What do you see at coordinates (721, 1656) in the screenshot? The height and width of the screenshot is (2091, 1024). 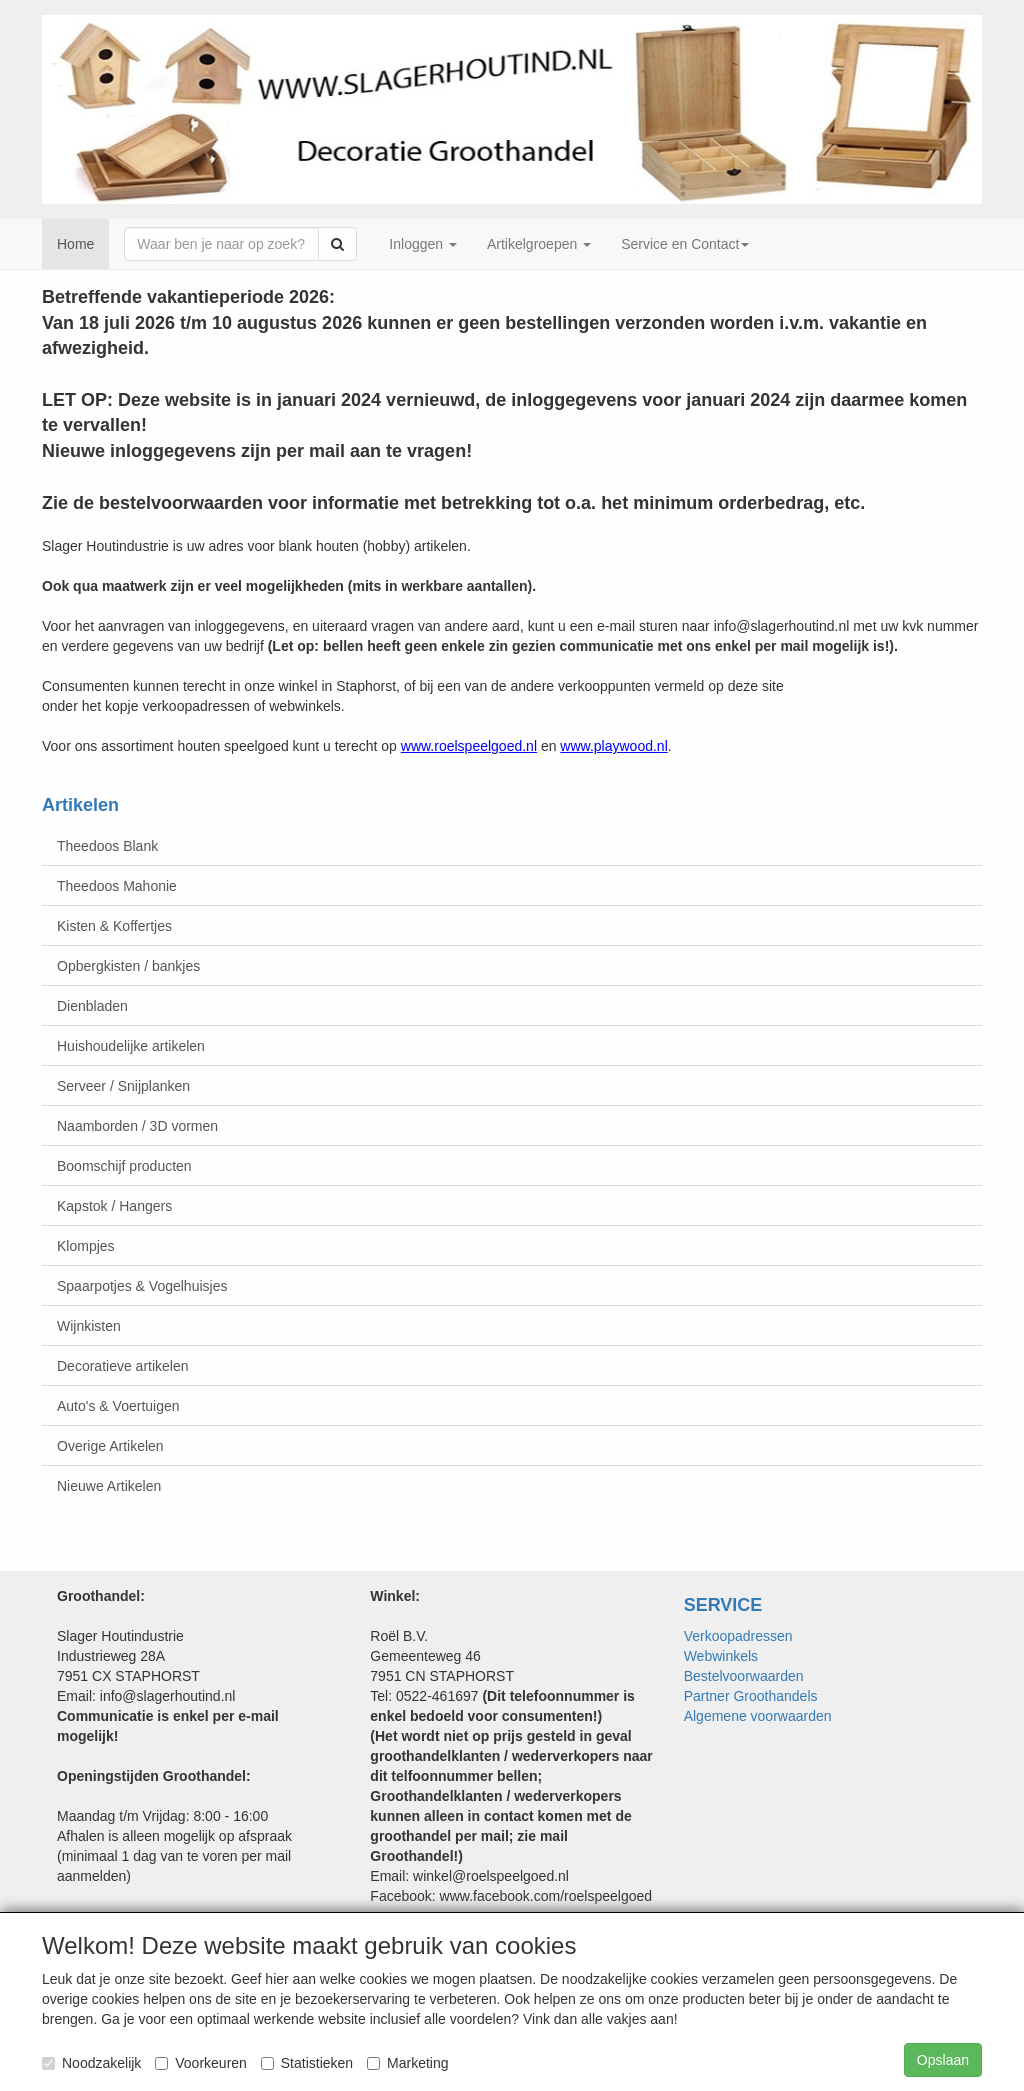 I see `Webwinkels` at bounding box center [721, 1656].